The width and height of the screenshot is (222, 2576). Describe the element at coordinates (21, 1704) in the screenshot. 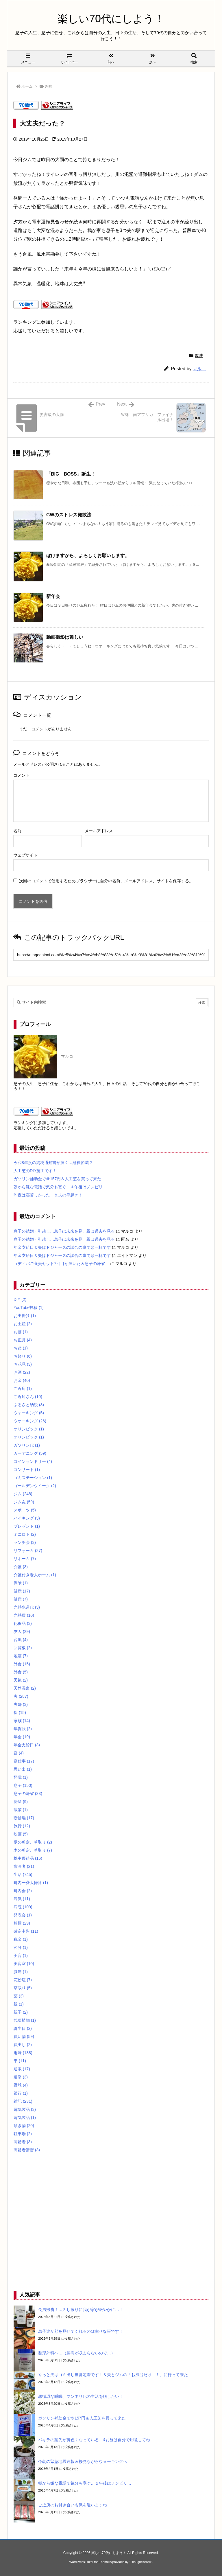

I see `夫婦` at that location.